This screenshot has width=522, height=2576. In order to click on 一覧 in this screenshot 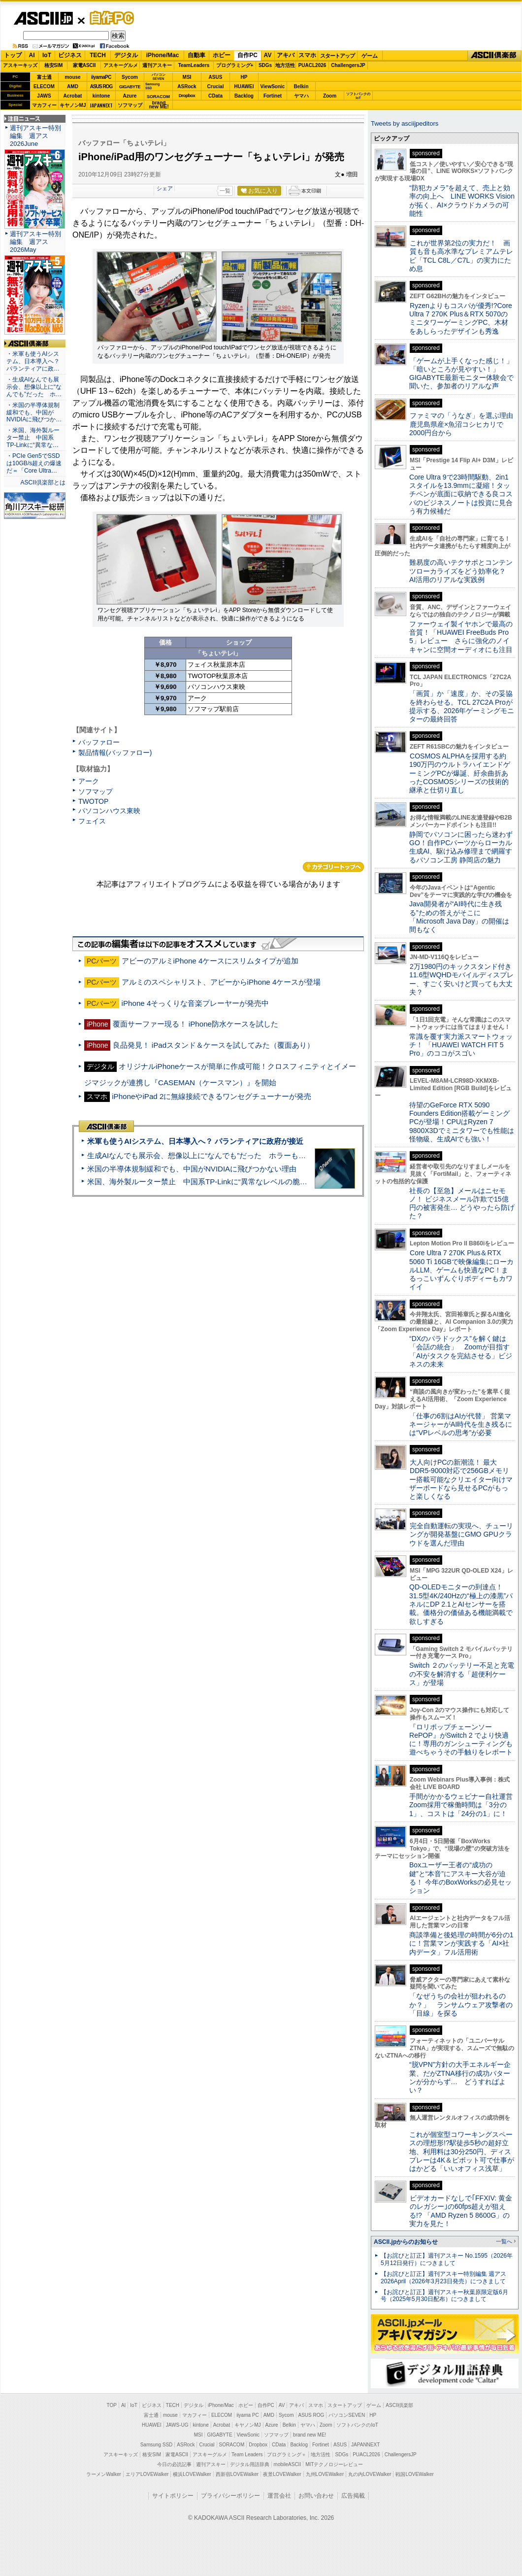, I will do `click(225, 191)`.